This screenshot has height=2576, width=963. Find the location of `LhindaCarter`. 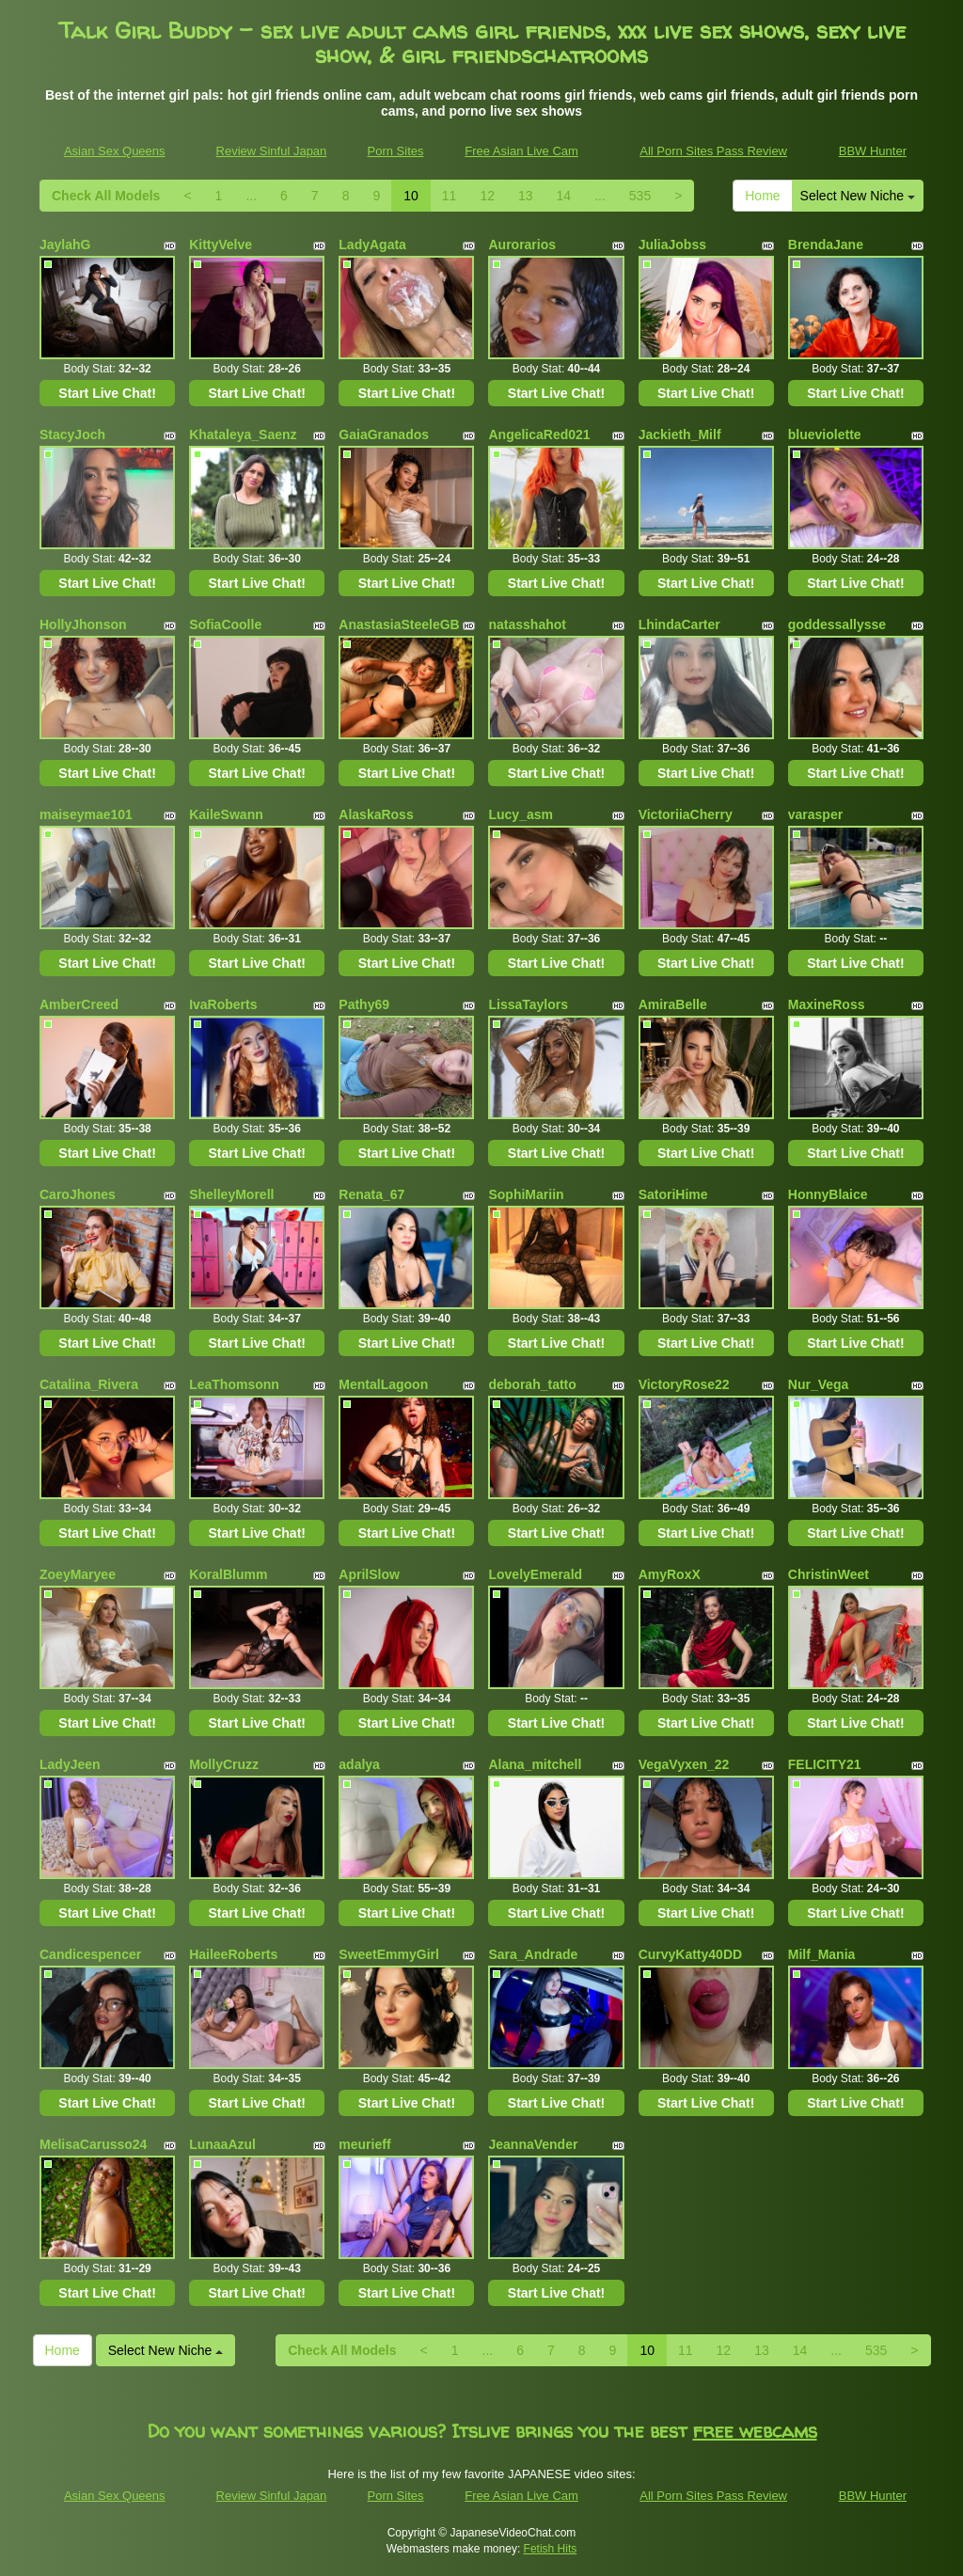

LhindaCarter is located at coordinates (679, 624).